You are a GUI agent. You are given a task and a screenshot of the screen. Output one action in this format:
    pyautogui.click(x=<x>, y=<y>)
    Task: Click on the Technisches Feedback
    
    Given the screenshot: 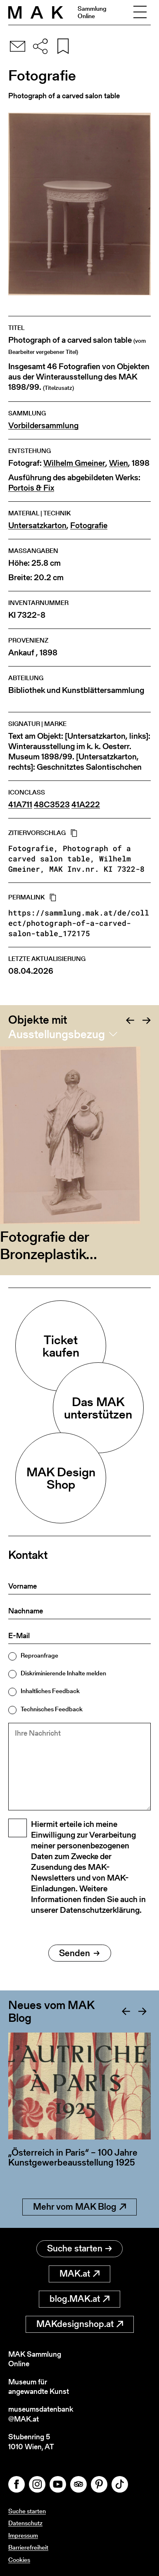 What is the action you would take?
    pyautogui.click(x=52, y=1709)
    